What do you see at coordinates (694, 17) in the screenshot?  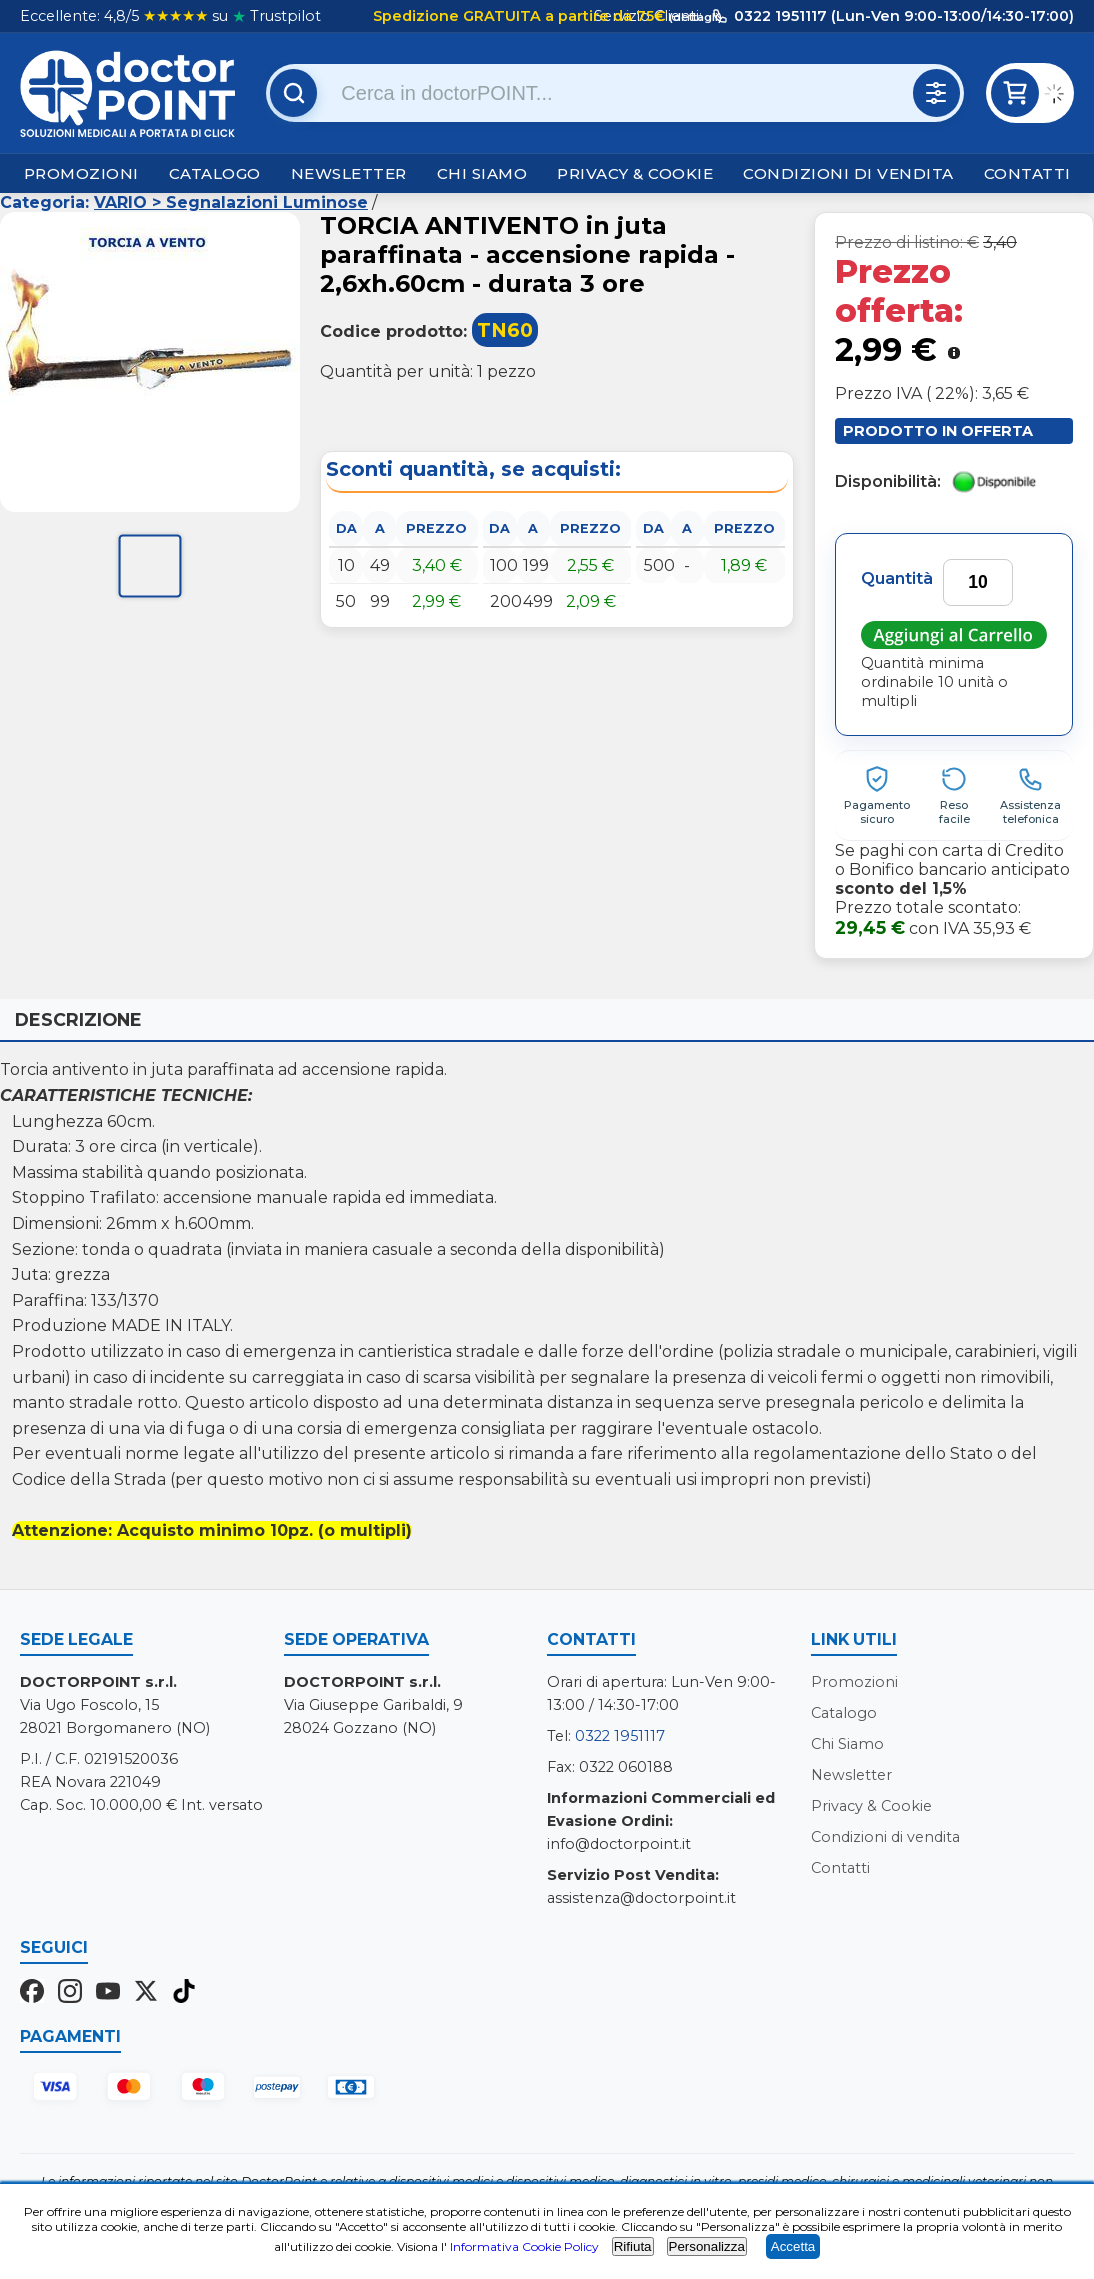 I see `(dettagli)` at bounding box center [694, 17].